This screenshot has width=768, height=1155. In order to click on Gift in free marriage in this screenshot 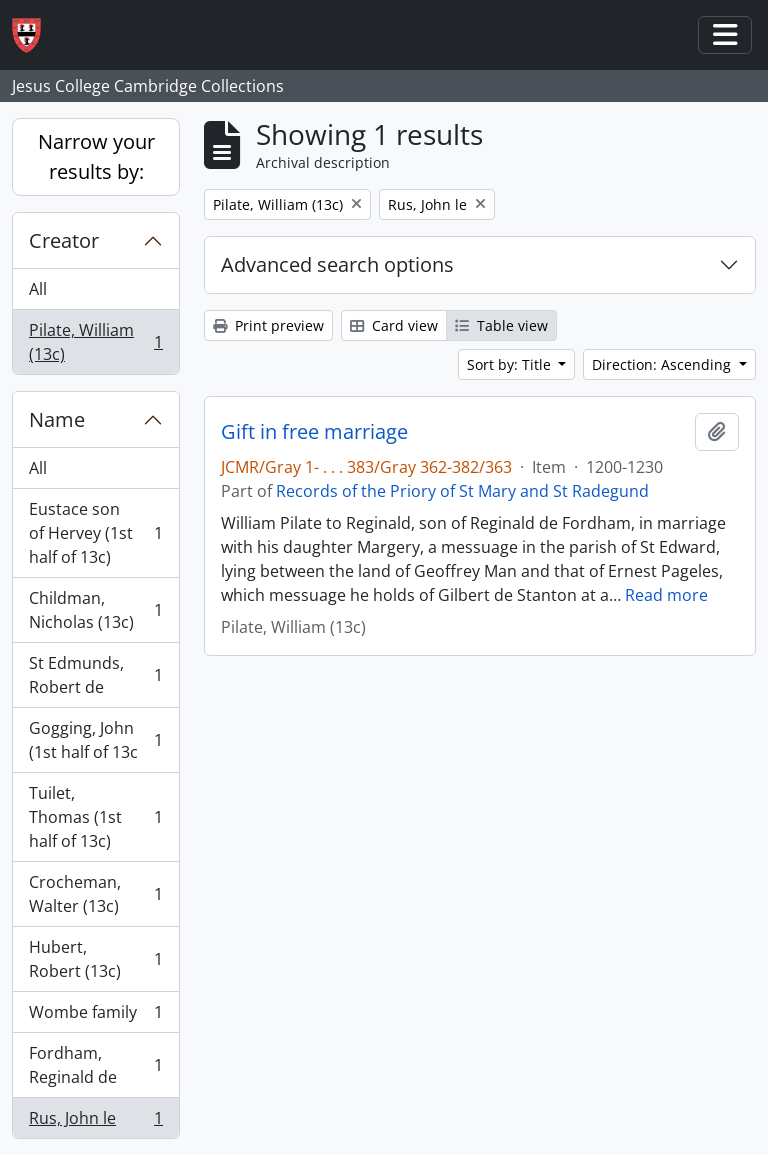, I will do `click(314, 432)`.